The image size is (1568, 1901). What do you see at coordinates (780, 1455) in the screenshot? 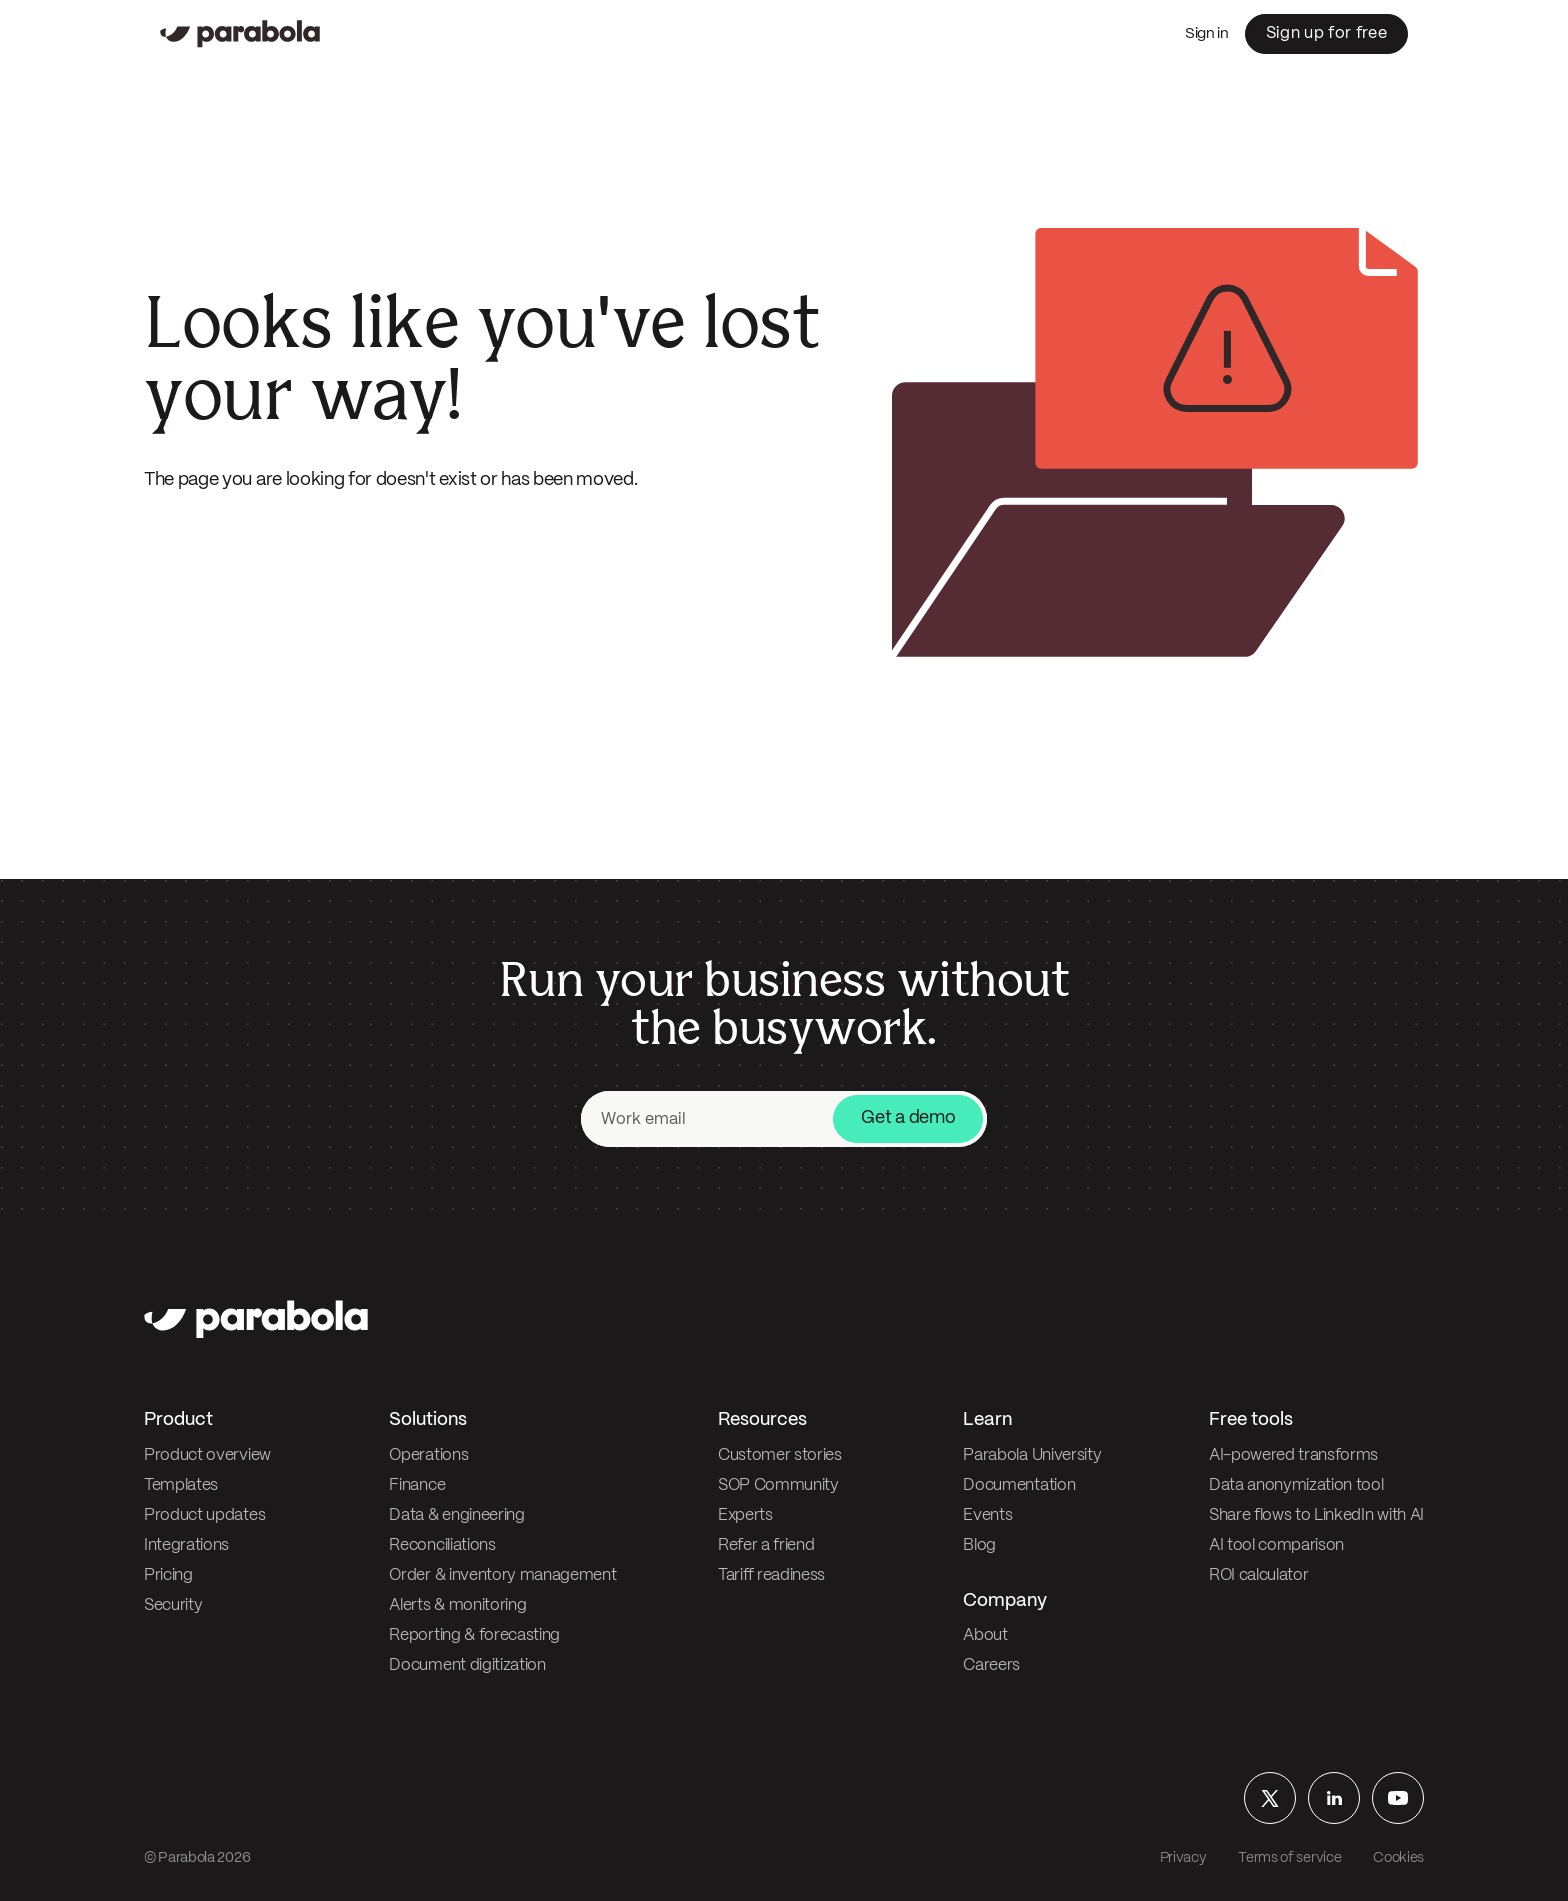
I see `Customer stories` at bounding box center [780, 1455].